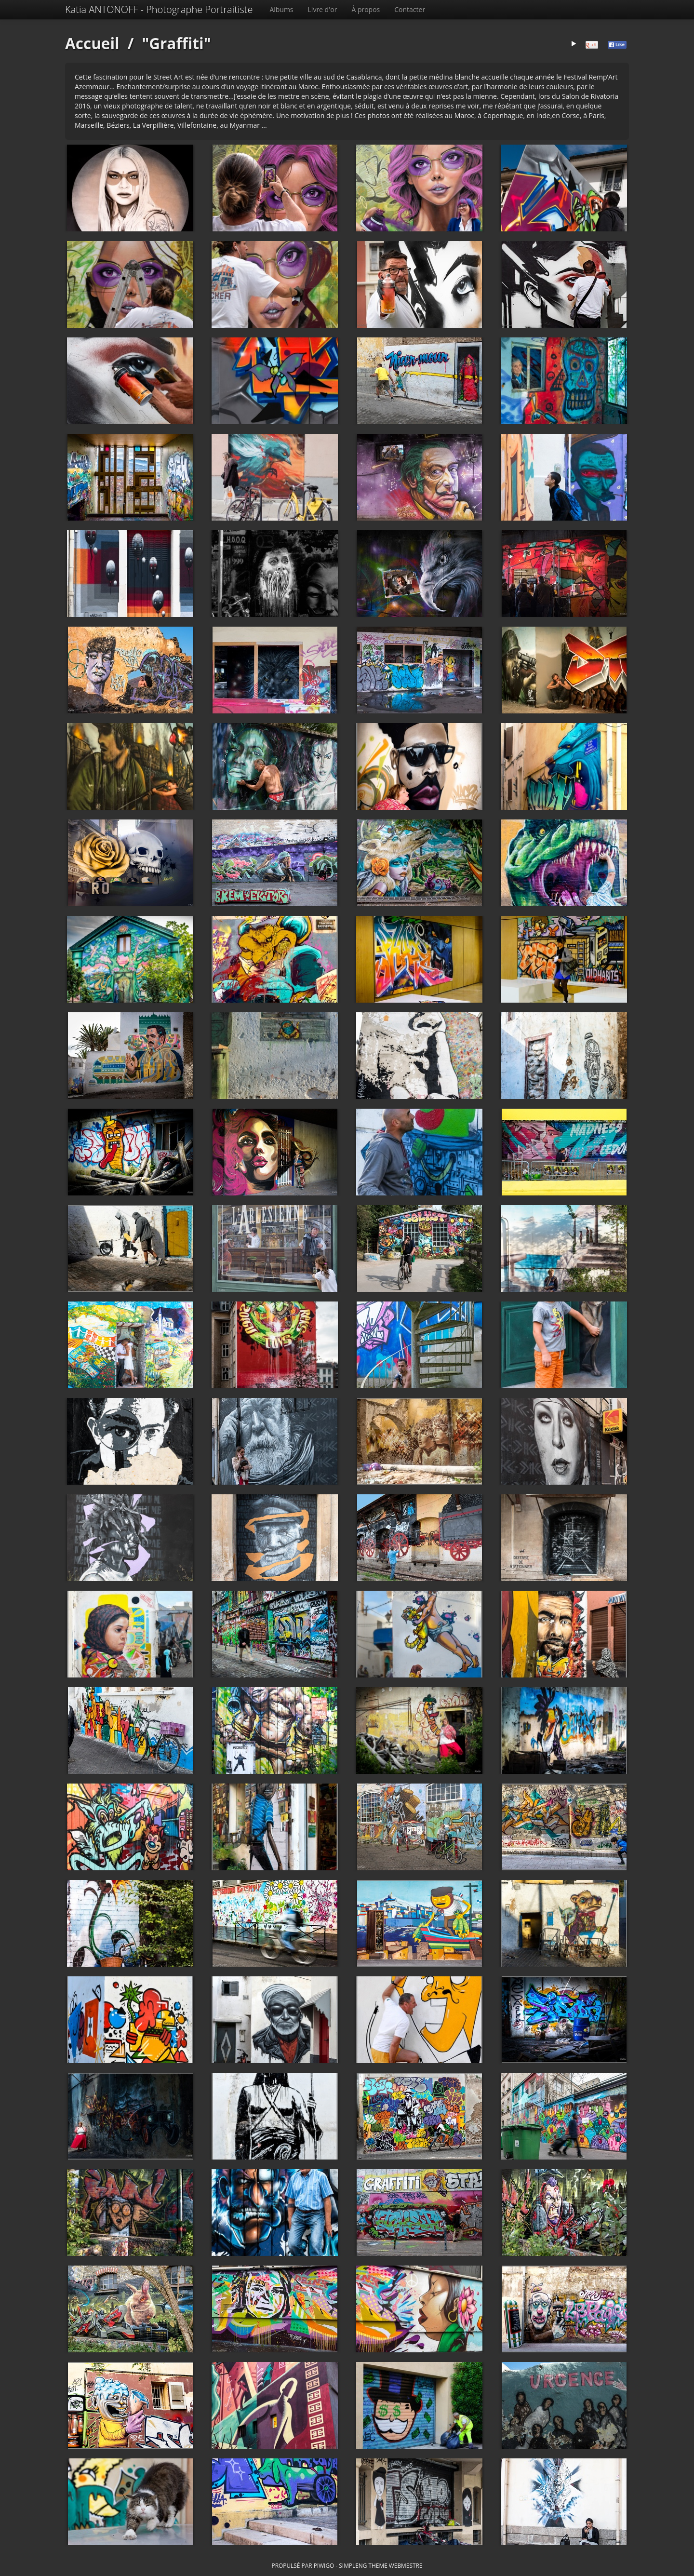 This screenshot has height=2576, width=694. Describe the element at coordinates (324, 2565) in the screenshot. I see `Piwigo` at that location.